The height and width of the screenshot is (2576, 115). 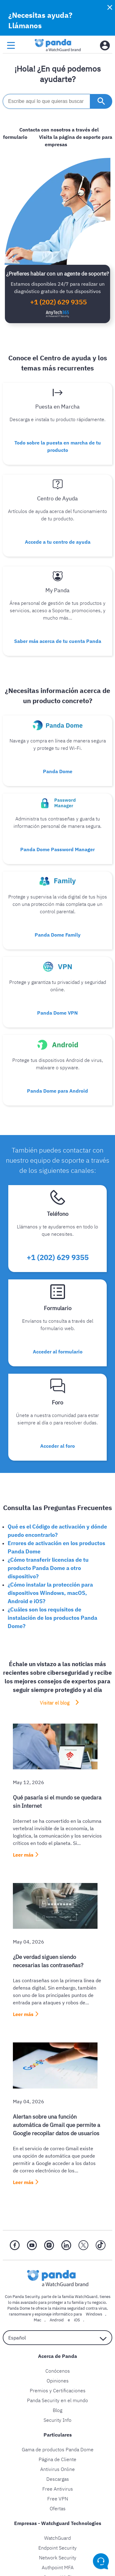 I want to click on Visitar el blog, so click(x=55, y=1703).